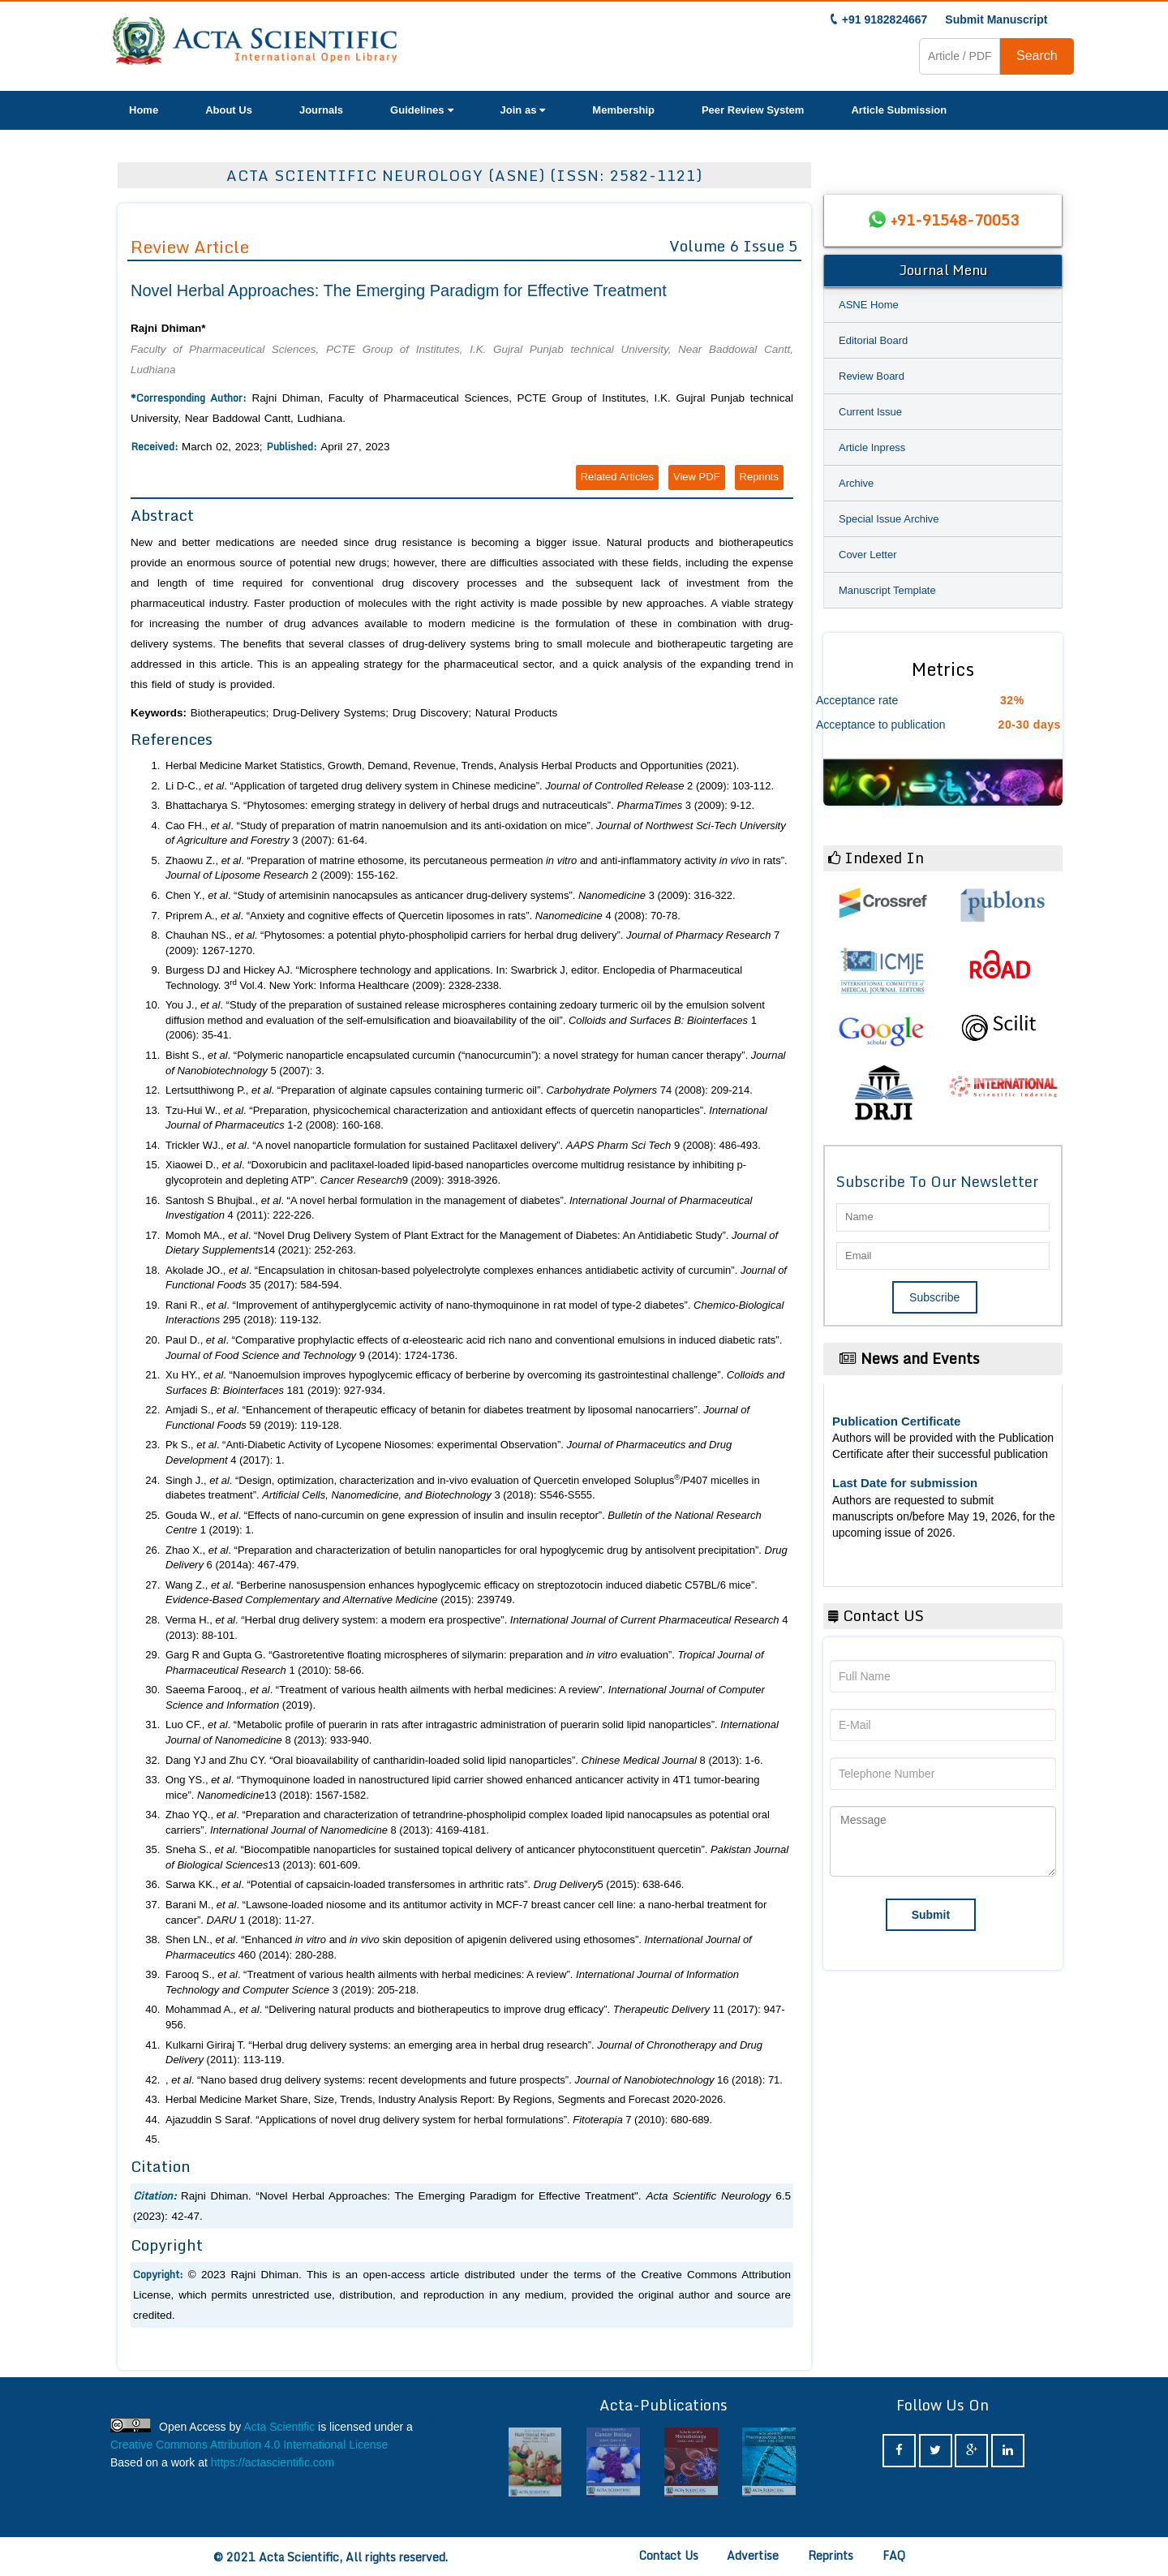  What do you see at coordinates (617, 477) in the screenshot?
I see `Related Articles` at bounding box center [617, 477].